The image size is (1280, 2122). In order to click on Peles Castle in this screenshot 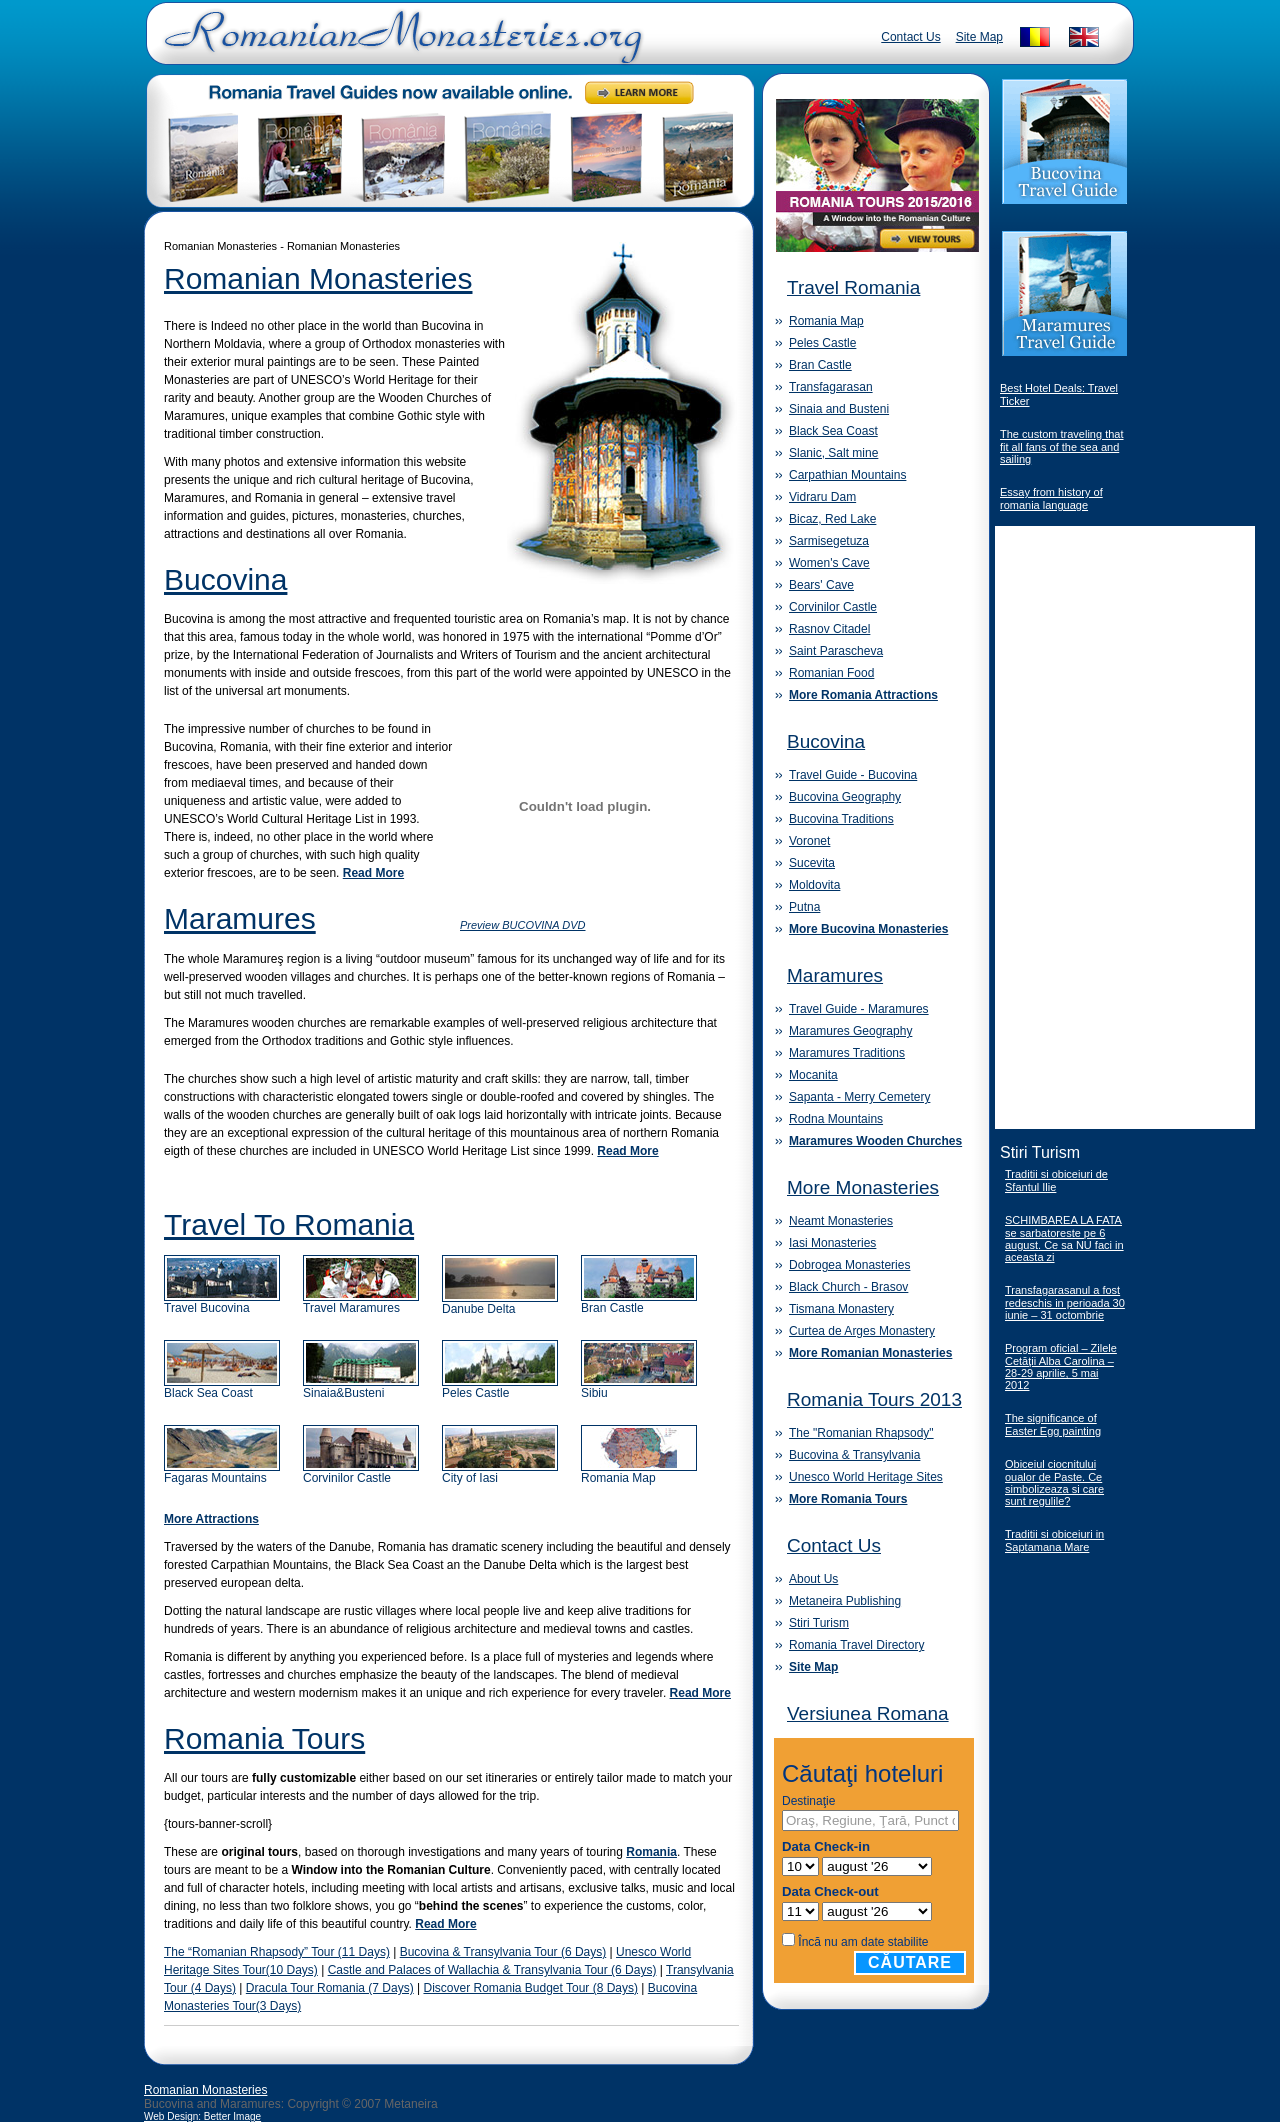, I will do `click(500, 1387)`.